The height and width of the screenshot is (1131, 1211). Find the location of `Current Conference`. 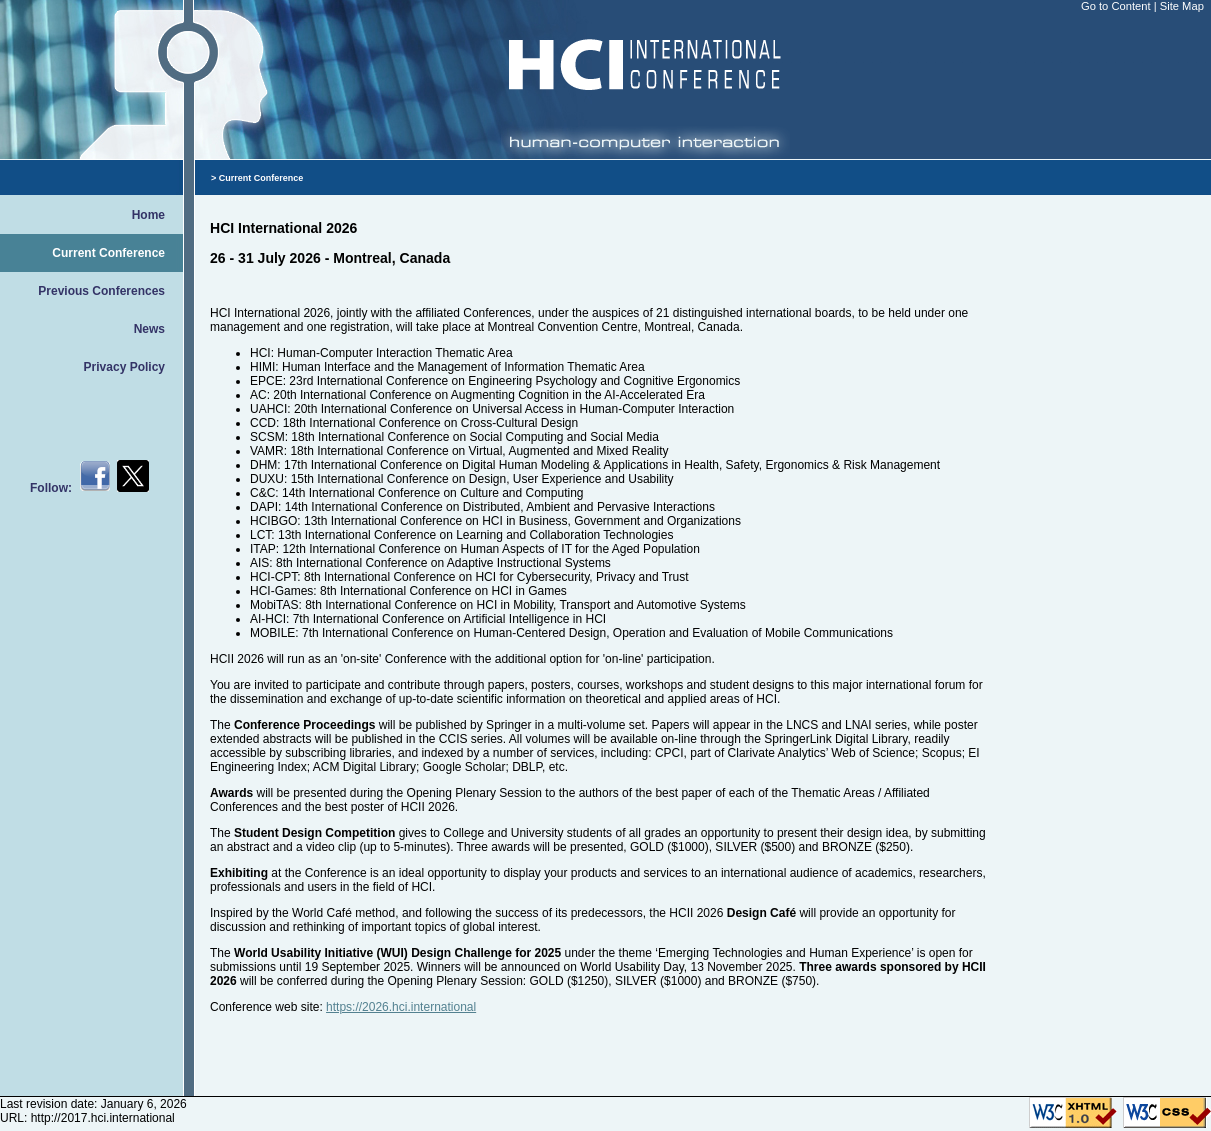

Current Conference is located at coordinates (108, 253).